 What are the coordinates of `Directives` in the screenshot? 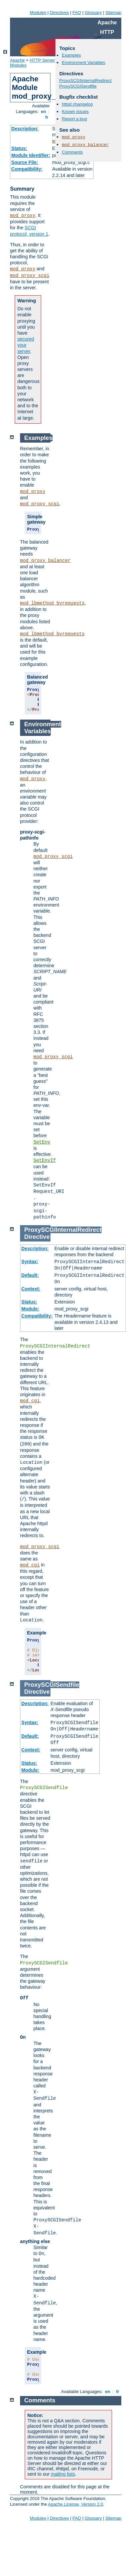 It's located at (59, 12).